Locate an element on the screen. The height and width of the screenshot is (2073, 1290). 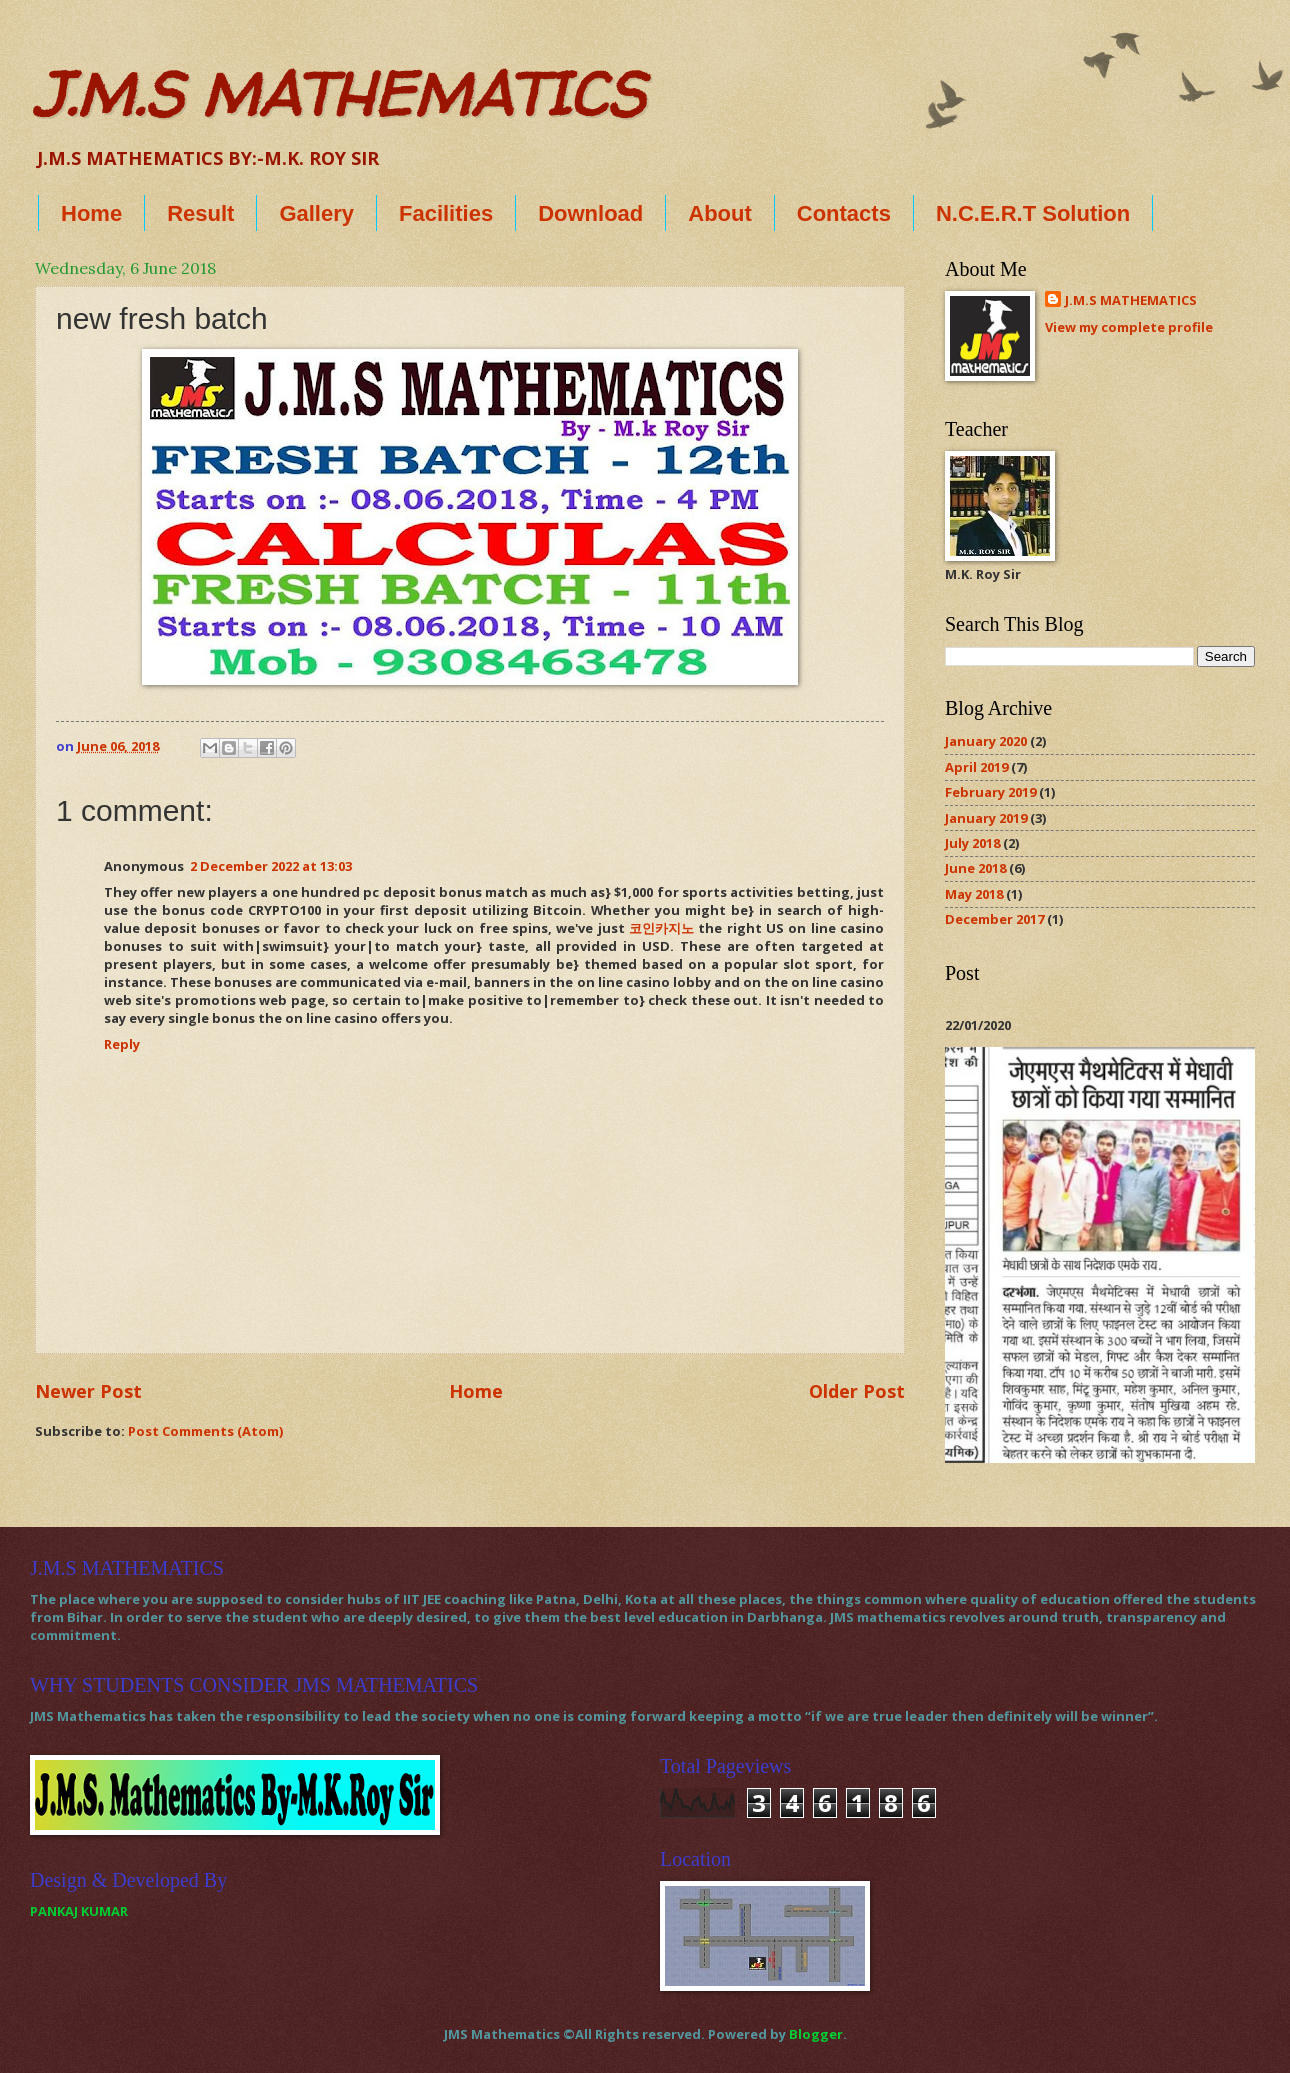
Download is located at coordinates (590, 213).